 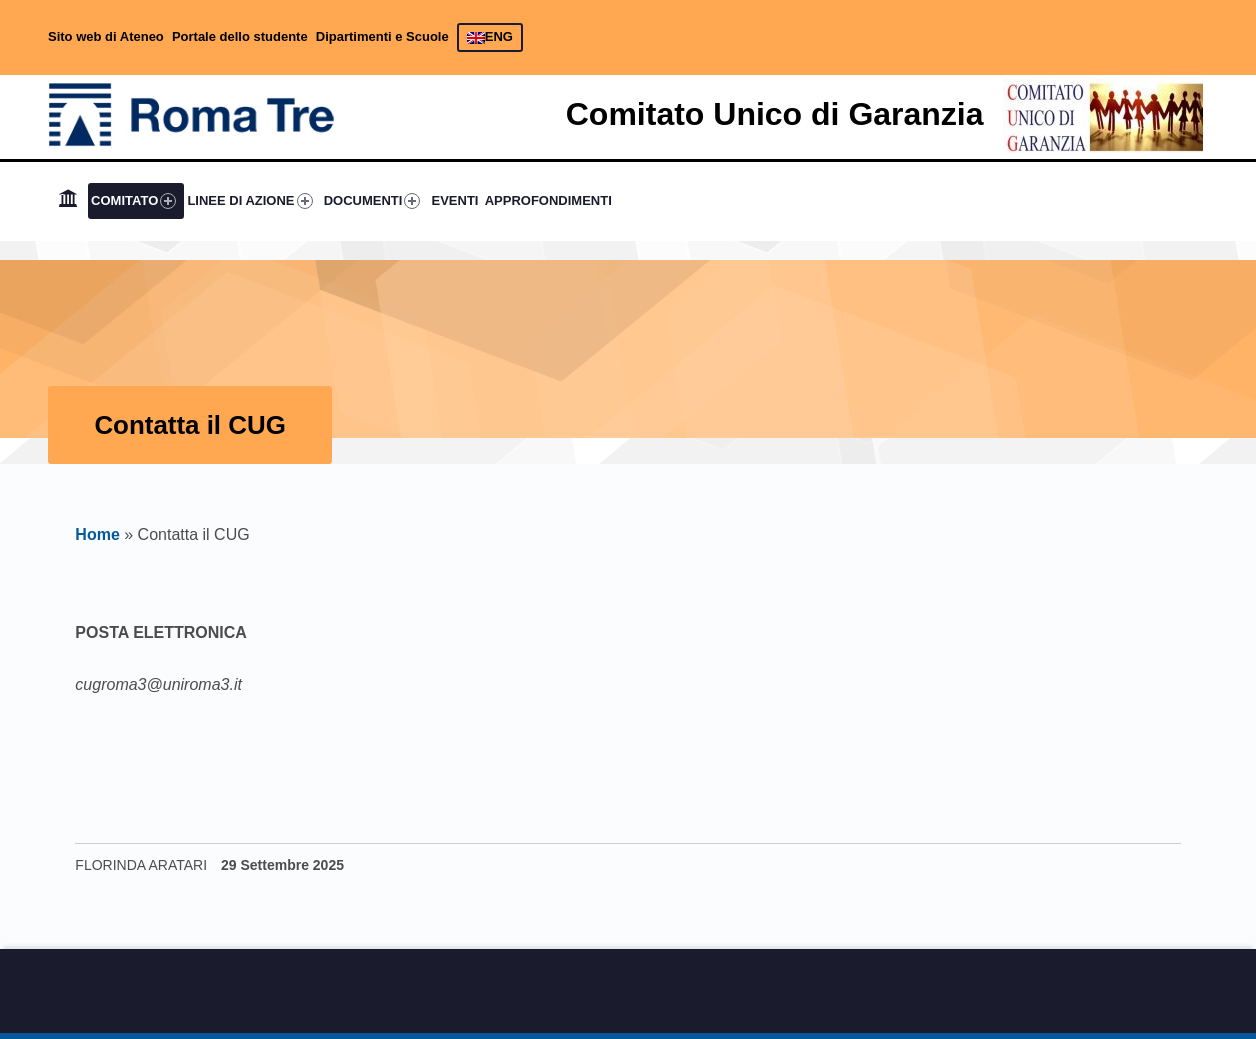 What do you see at coordinates (68, 201) in the screenshot?
I see `[menuitem]` at bounding box center [68, 201].